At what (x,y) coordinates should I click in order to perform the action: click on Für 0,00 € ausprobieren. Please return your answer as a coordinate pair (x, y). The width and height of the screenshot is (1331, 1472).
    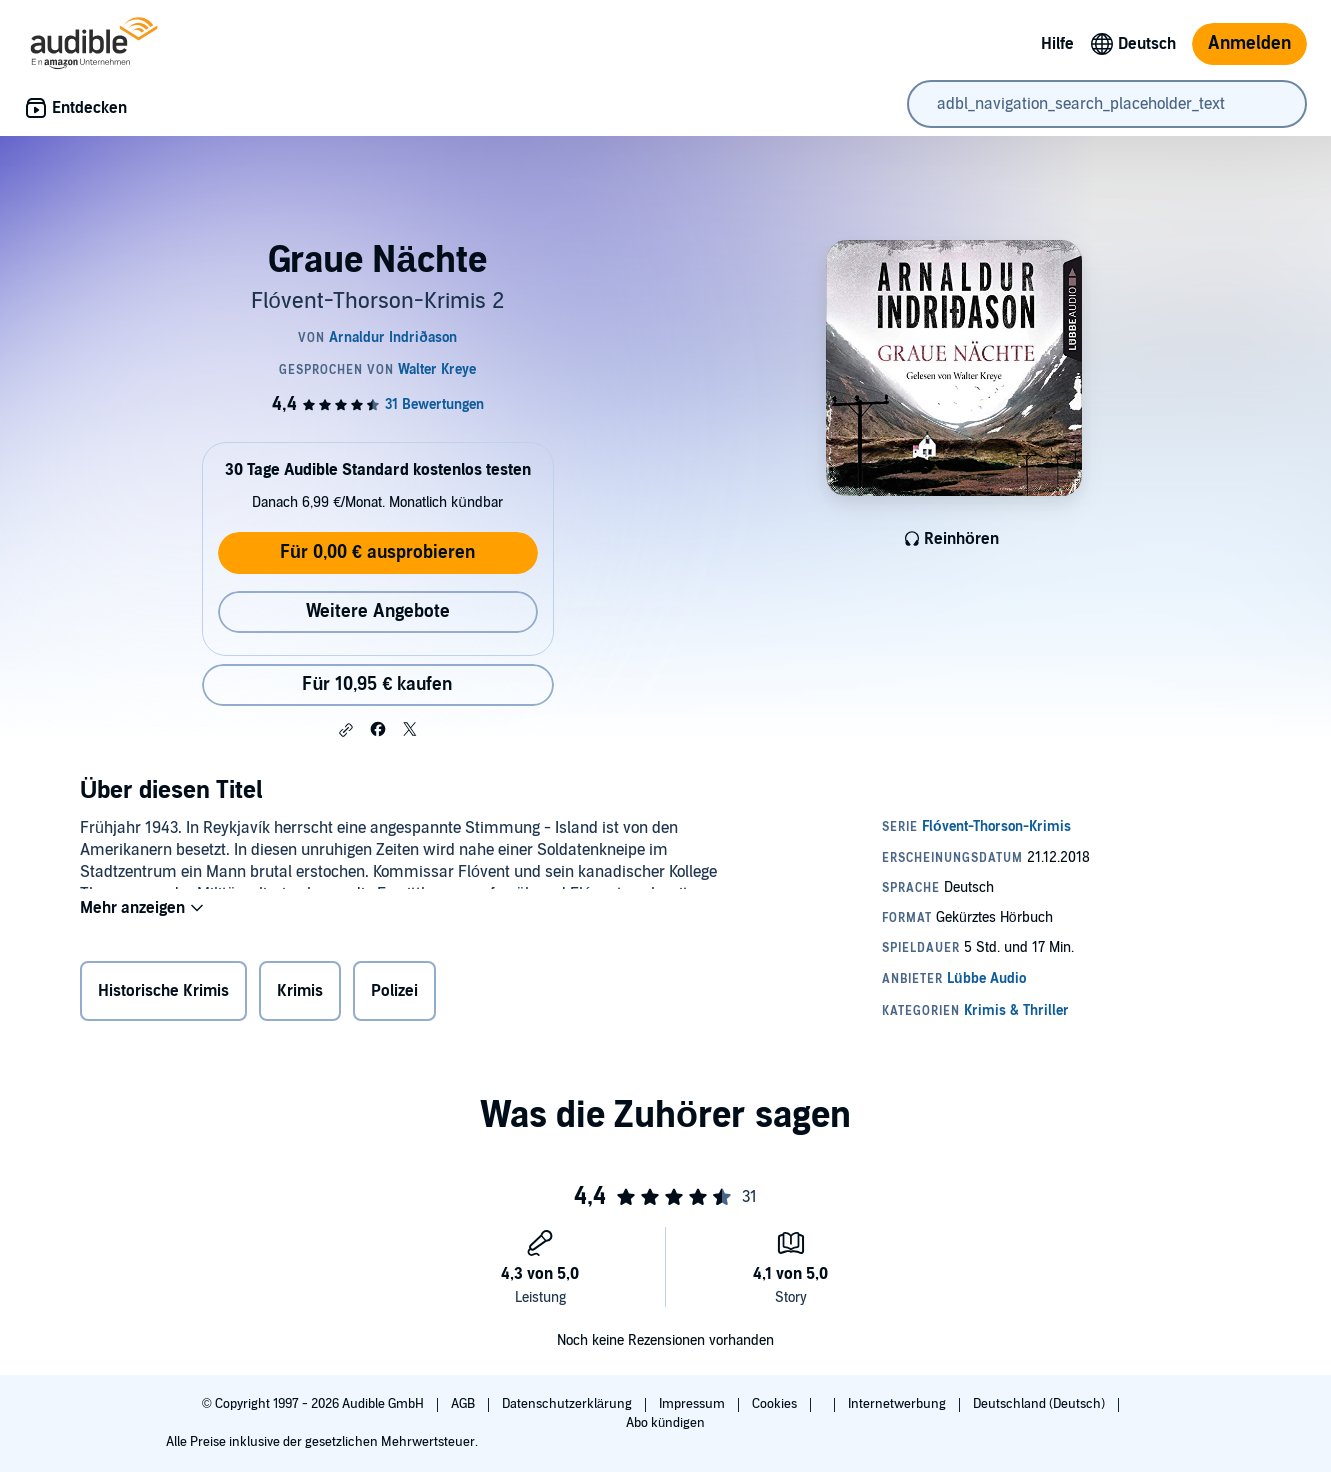
    Looking at the image, I should click on (377, 552).